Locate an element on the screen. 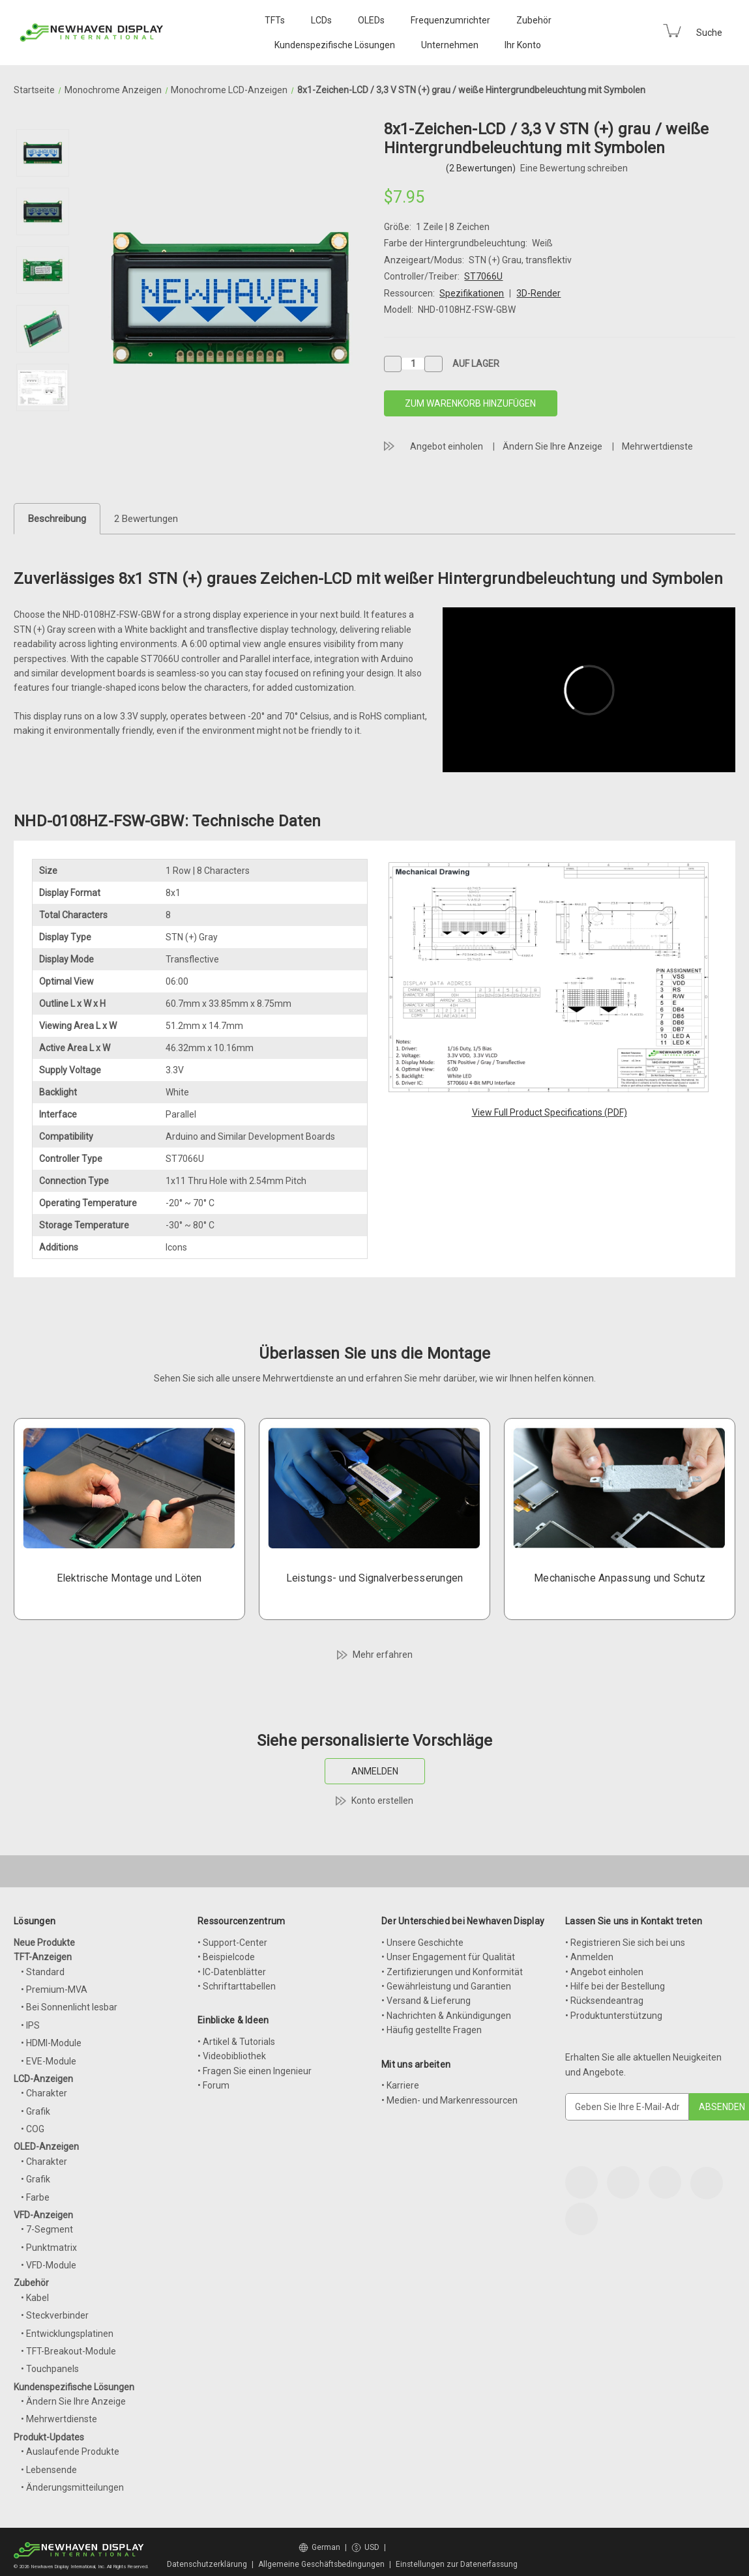 The width and height of the screenshot is (749, 2576). • Beispielcode is located at coordinates (226, 1957).